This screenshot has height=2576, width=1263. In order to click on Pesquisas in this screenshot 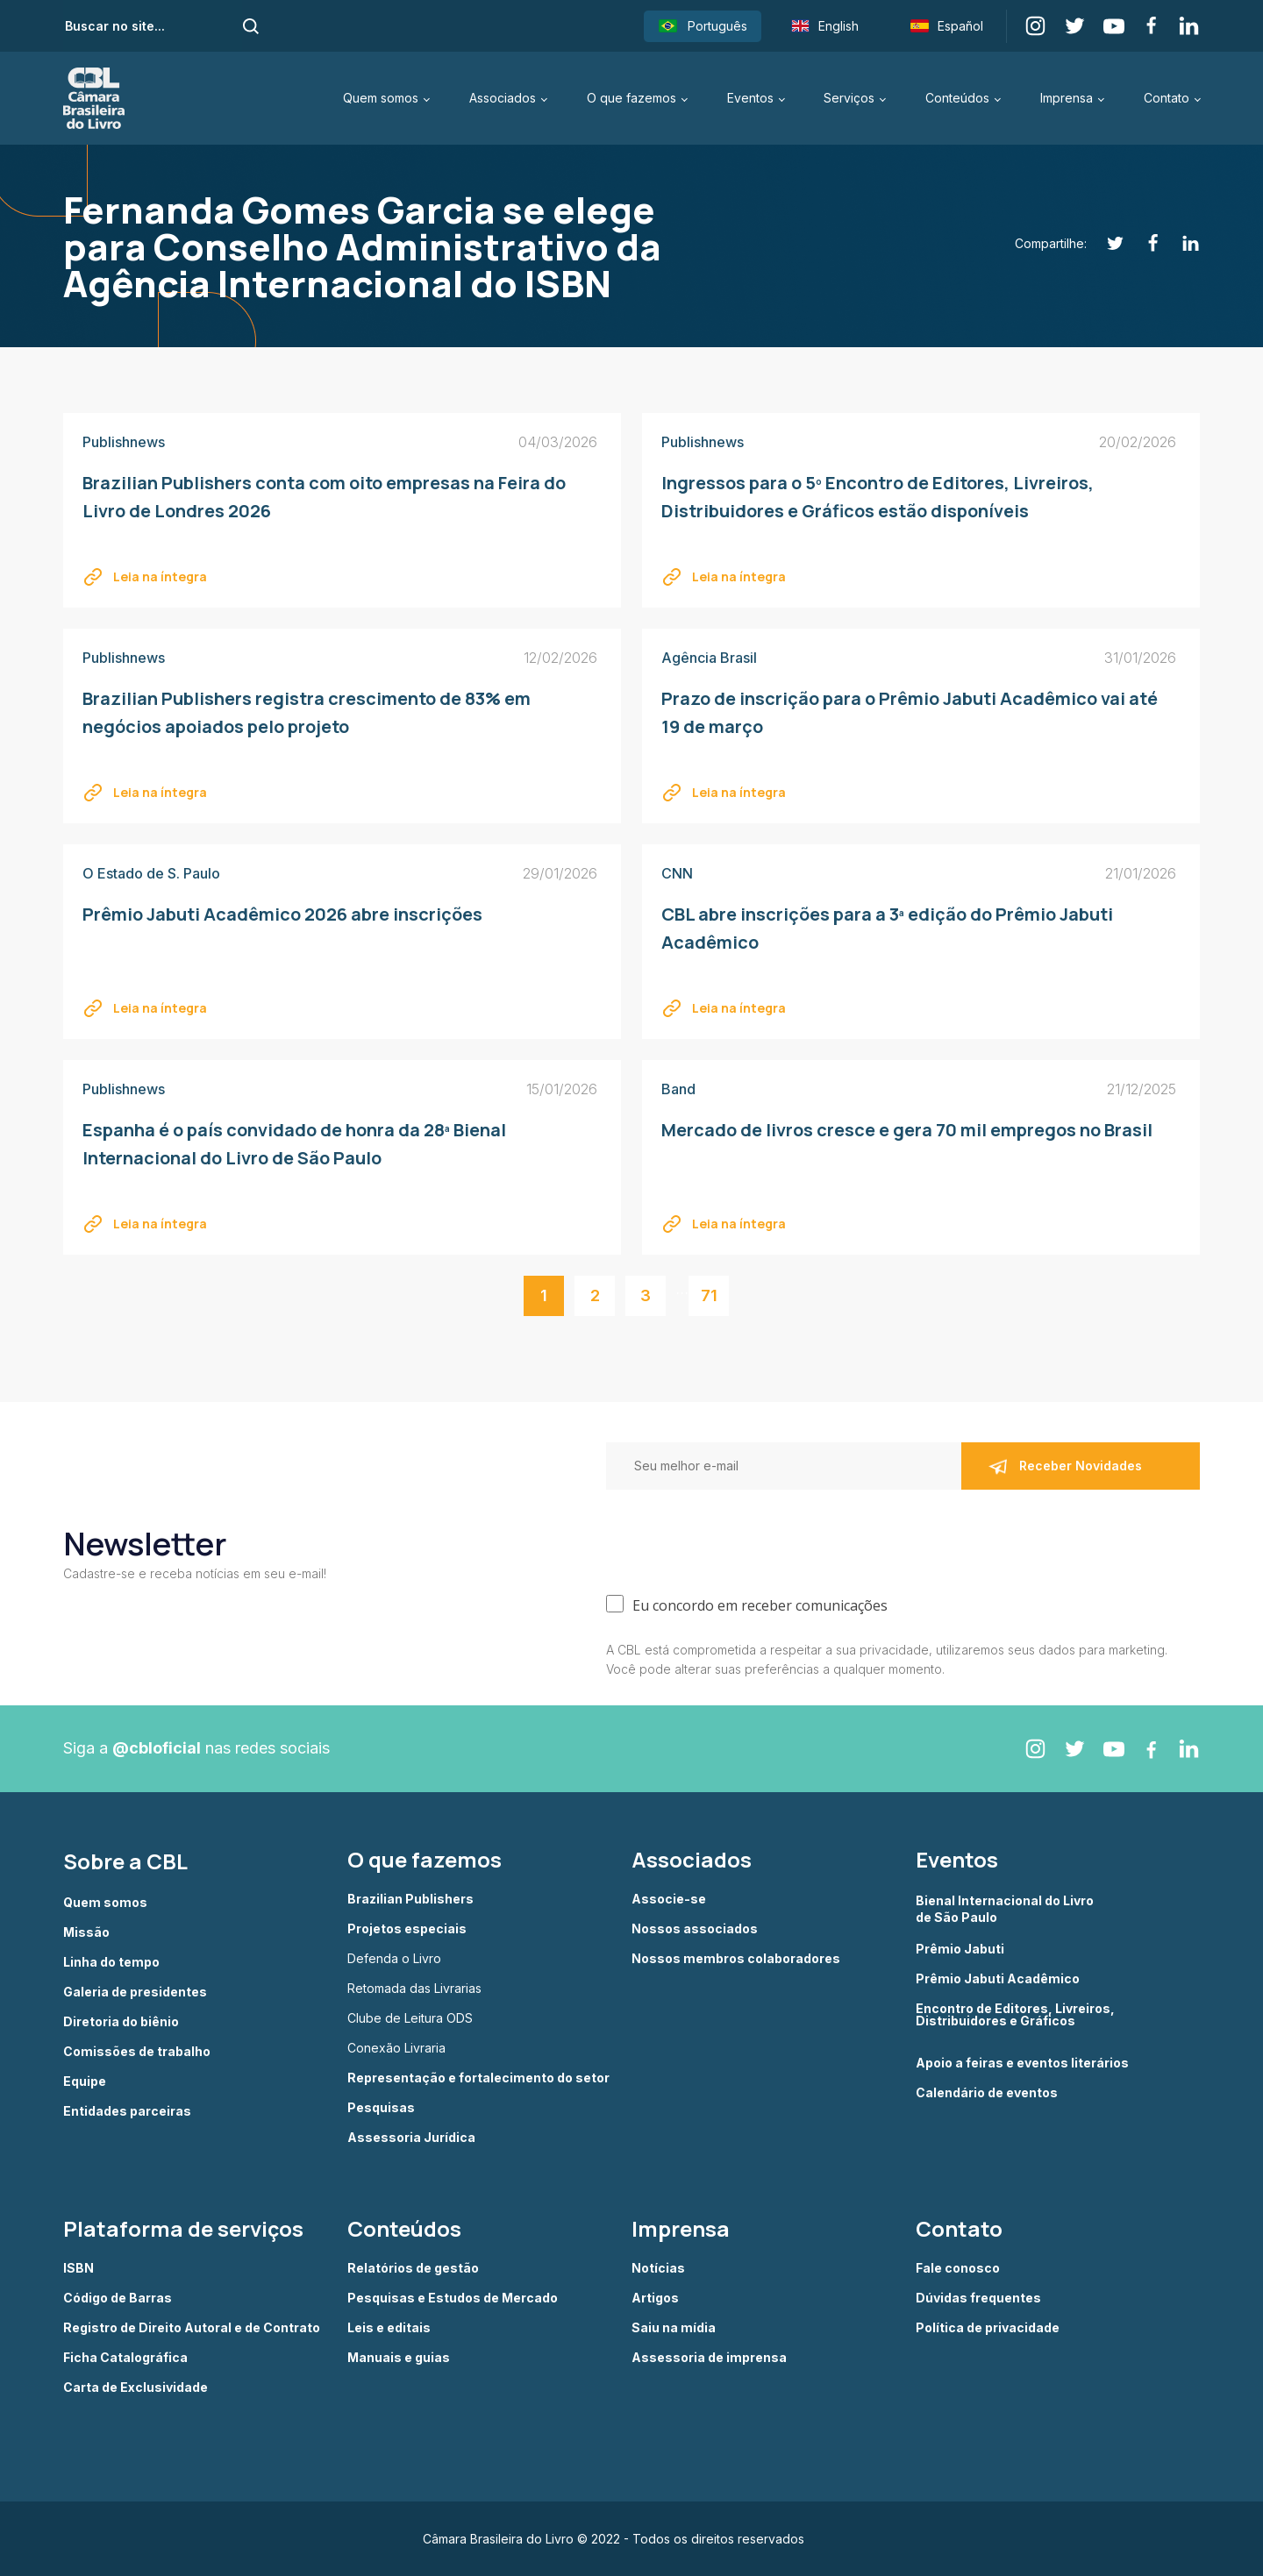, I will do `click(381, 2108)`.